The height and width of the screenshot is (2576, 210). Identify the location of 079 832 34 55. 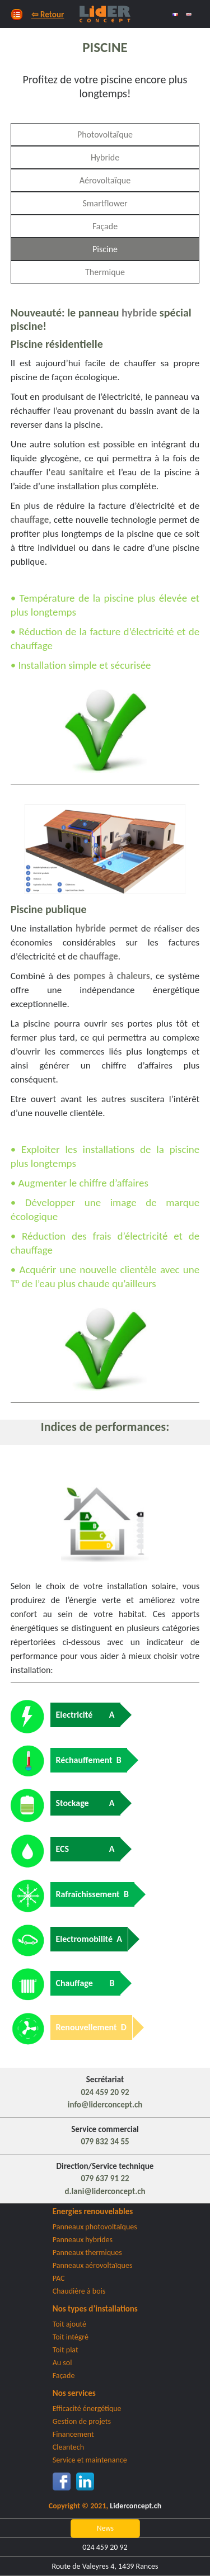
(105, 2142).